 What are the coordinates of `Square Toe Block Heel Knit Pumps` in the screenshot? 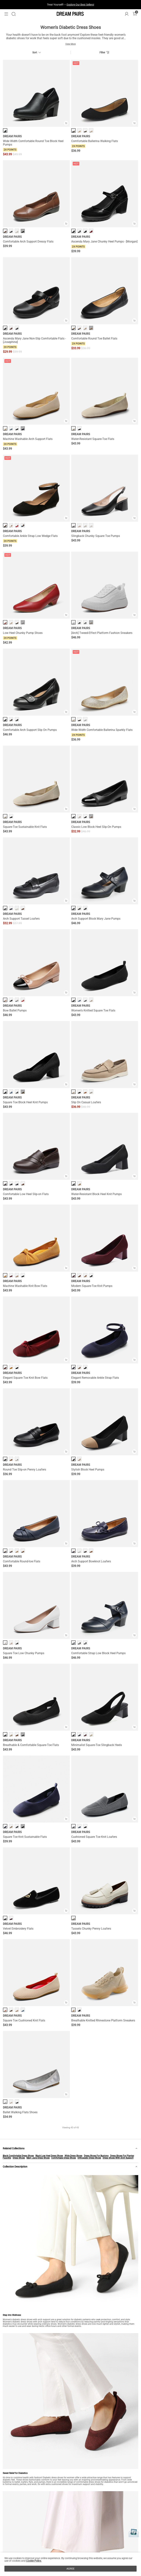 It's located at (25, 1102).